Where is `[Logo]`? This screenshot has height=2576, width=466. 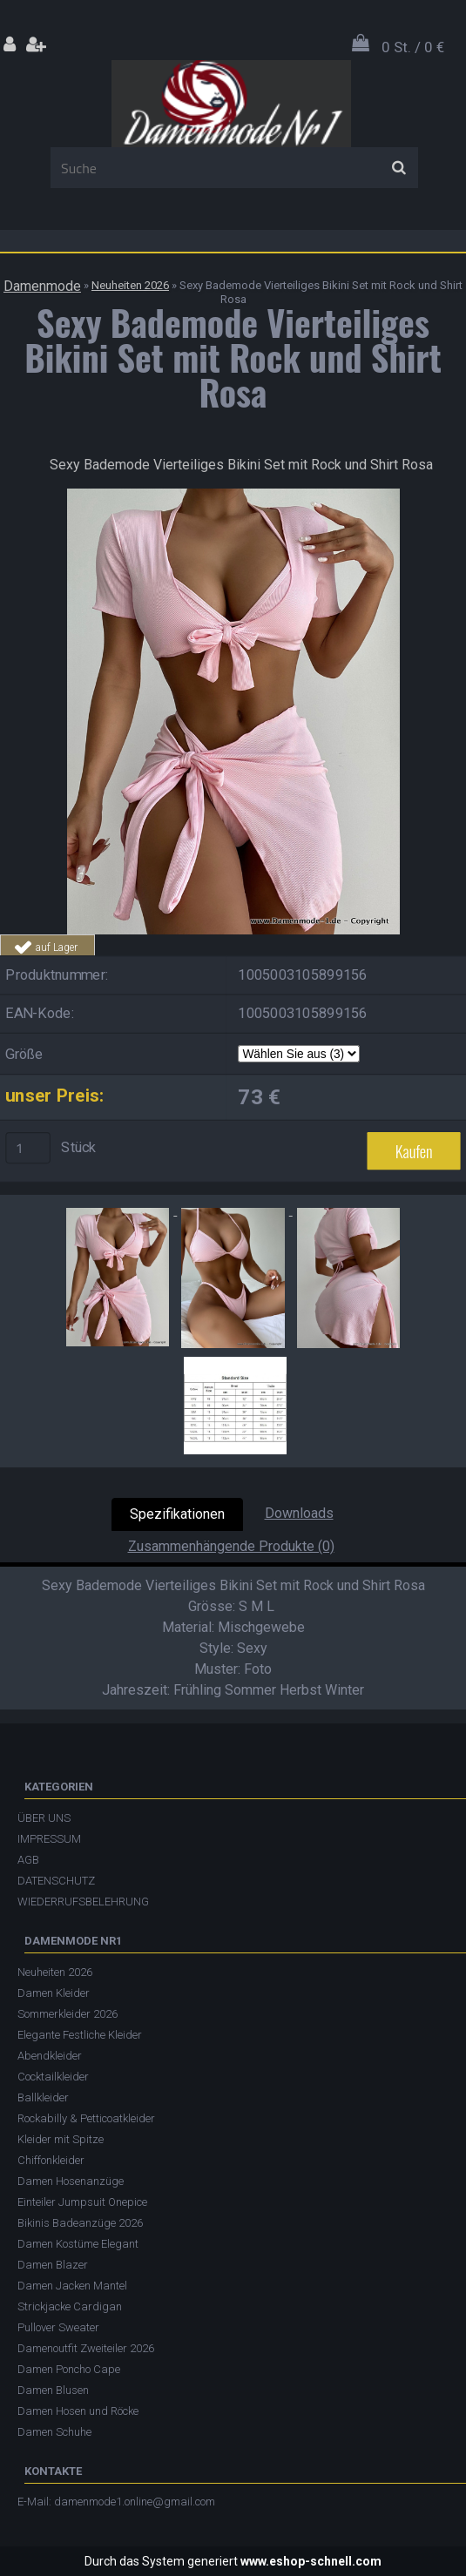
[Logo] is located at coordinates (231, 103).